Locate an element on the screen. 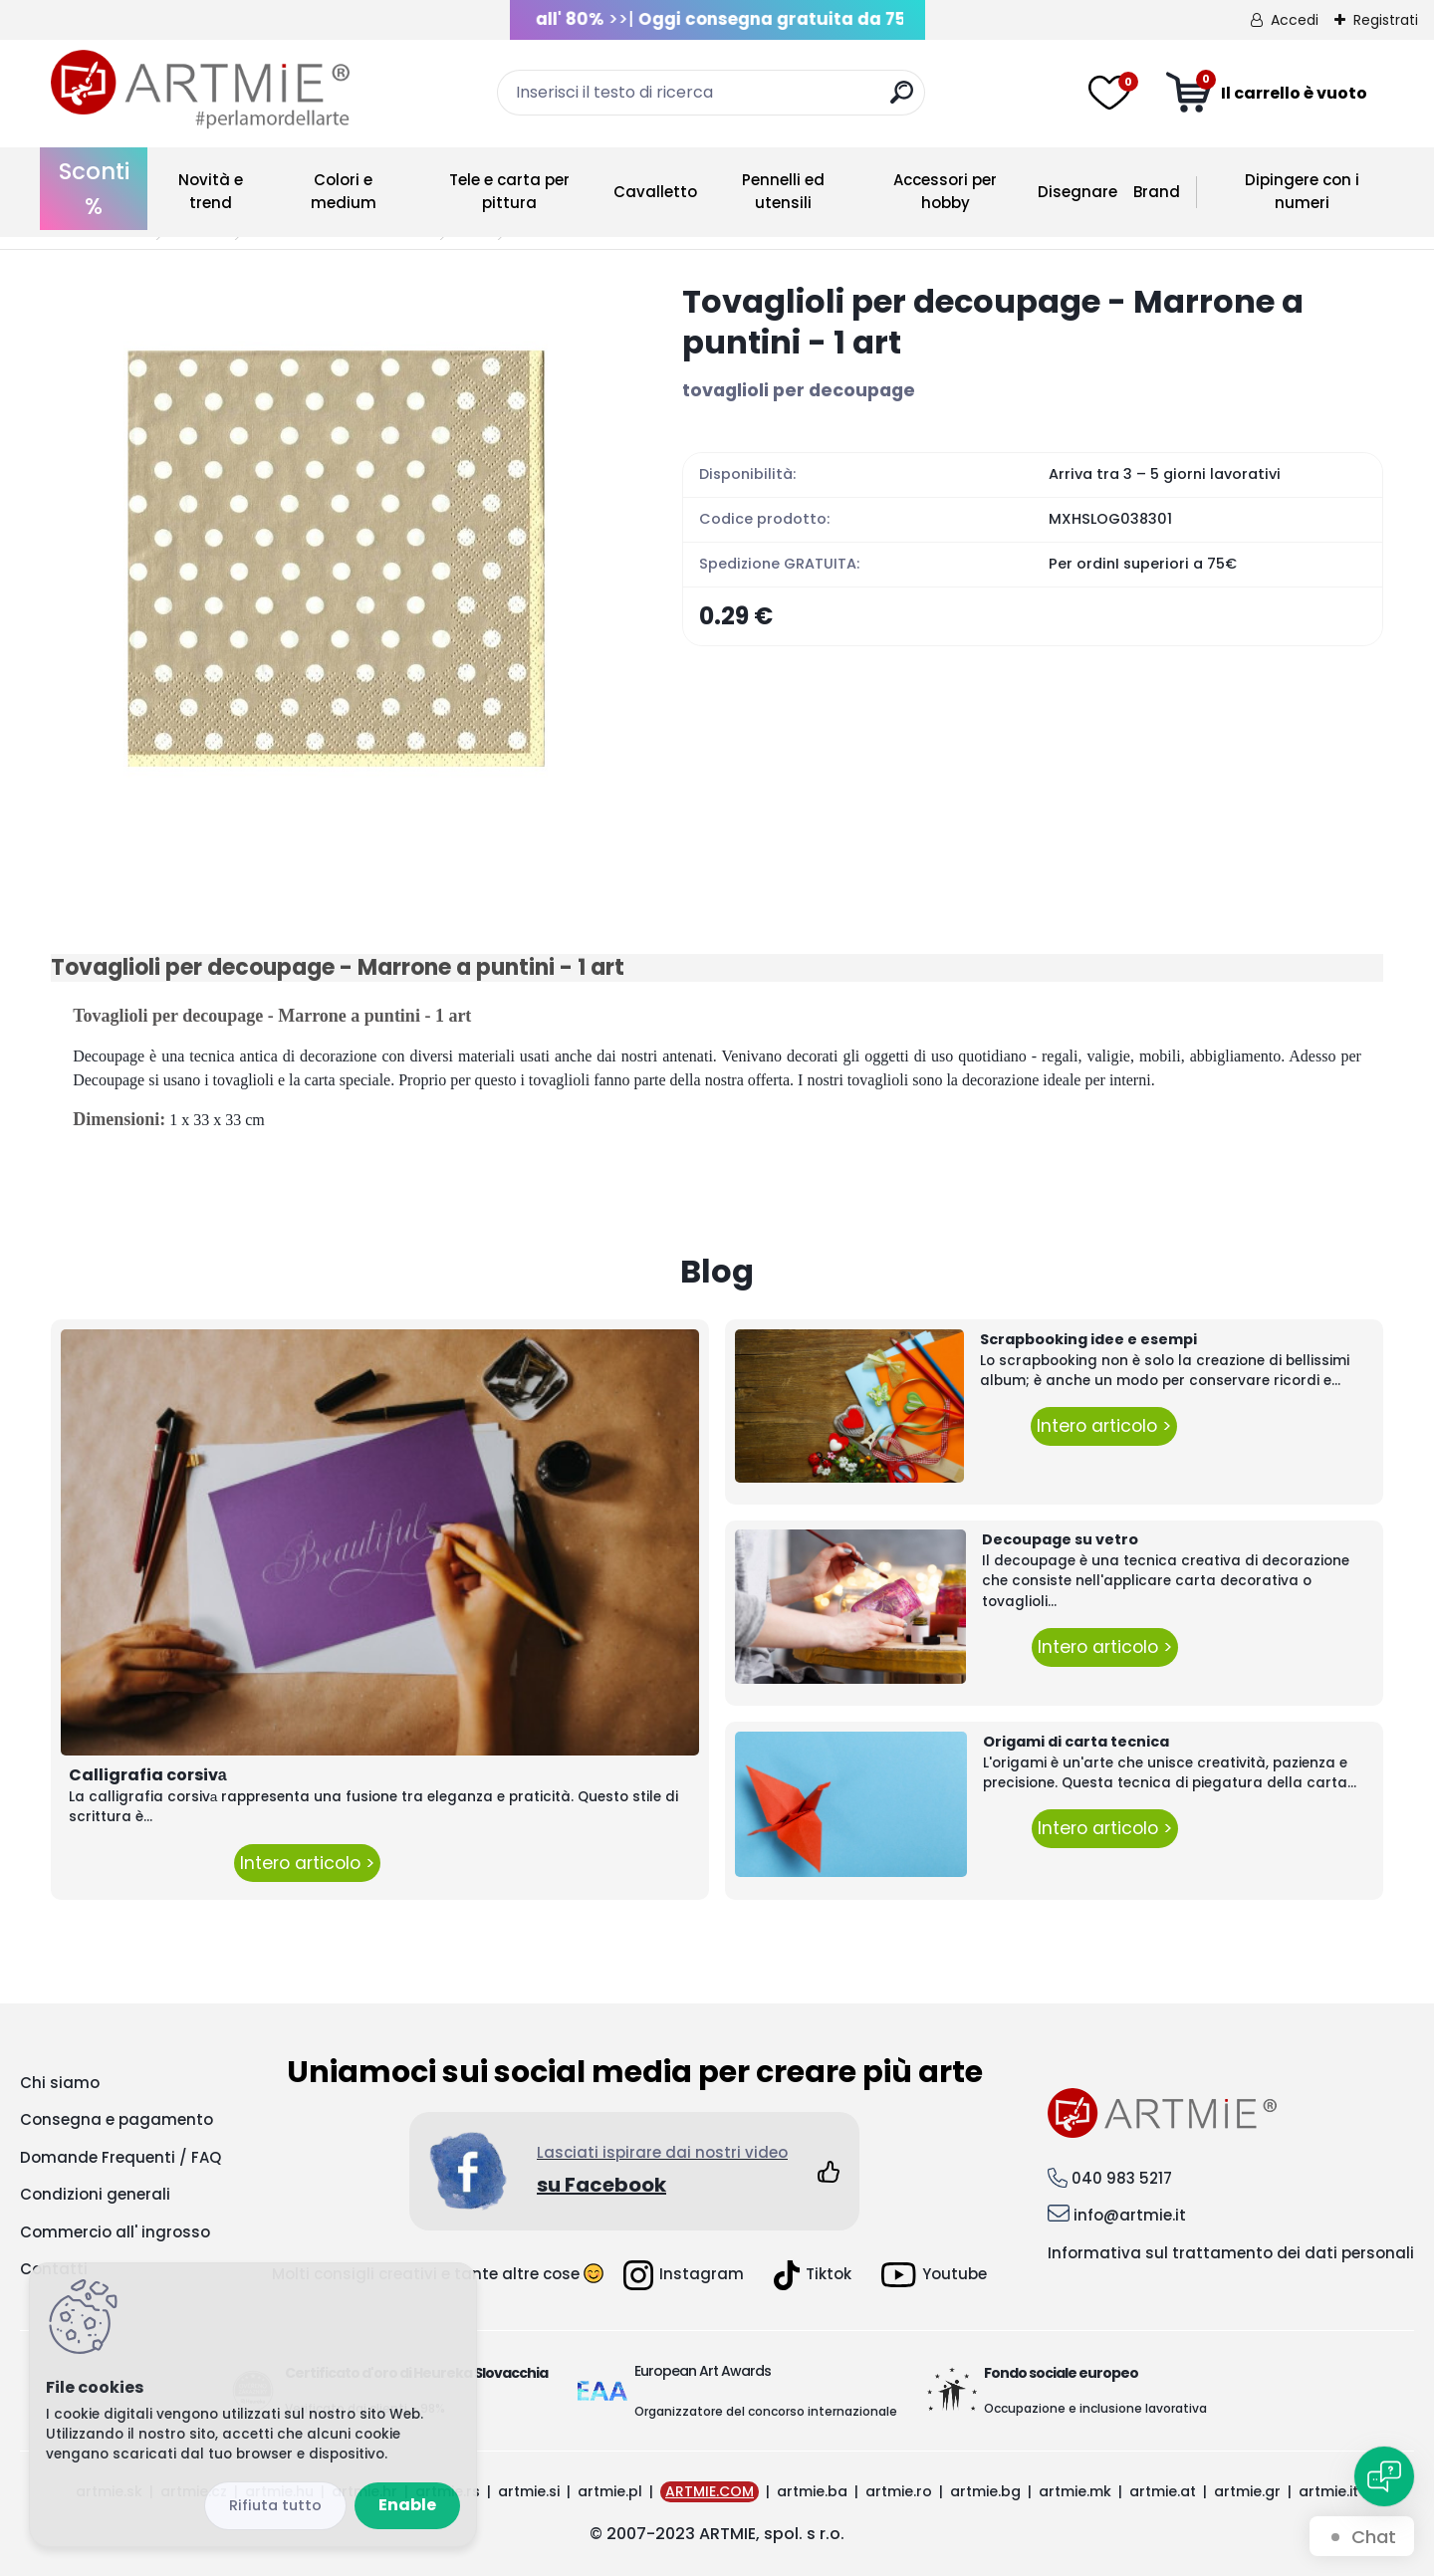 This screenshot has height=2576, width=1434. Enable is located at coordinates (407, 2504).